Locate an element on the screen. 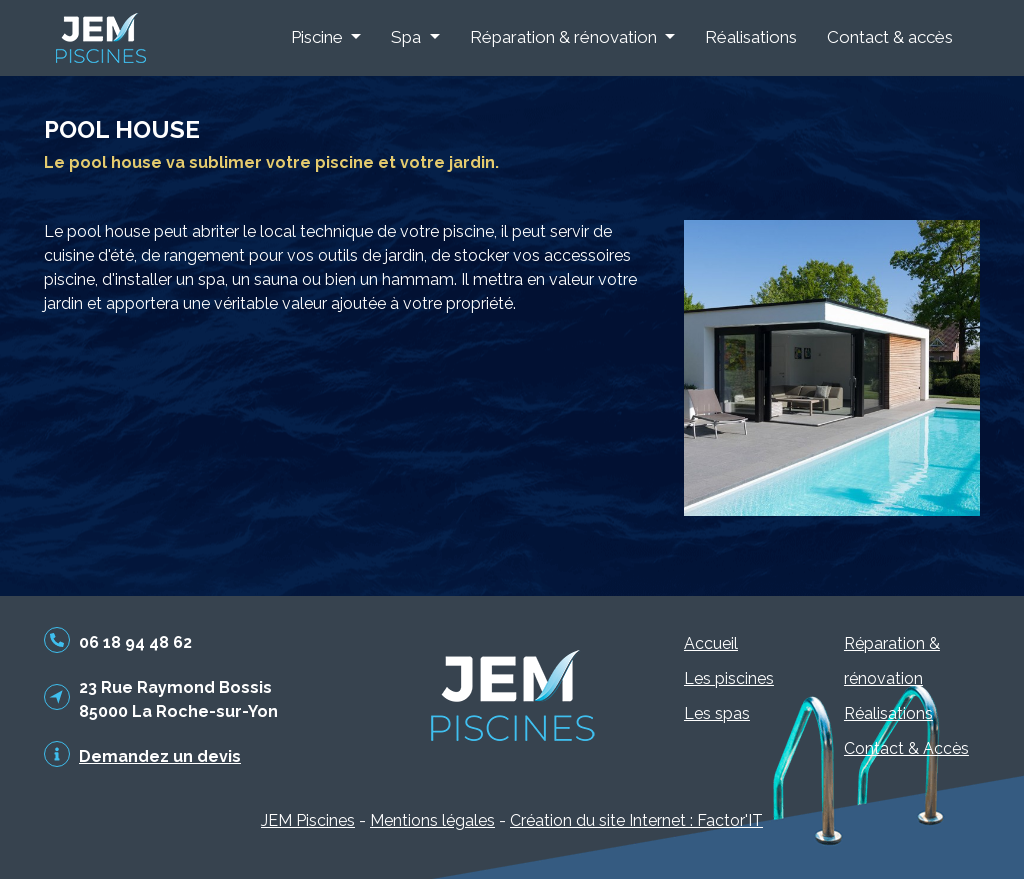 This screenshot has width=1024, height=879. Réparation & rénovation [button] is located at coordinates (565, 37).